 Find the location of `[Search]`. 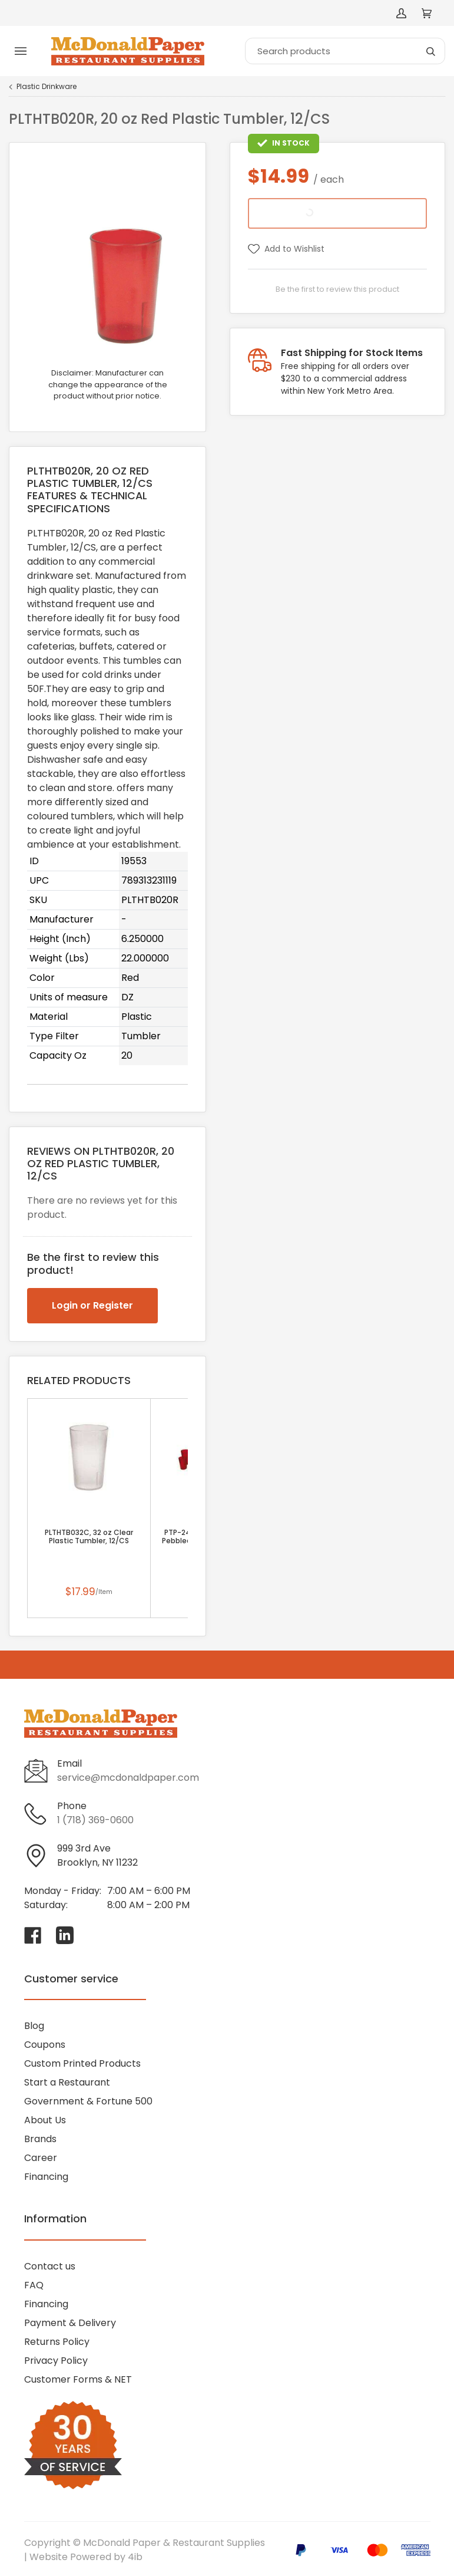

[Search] is located at coordinates (345, 51).